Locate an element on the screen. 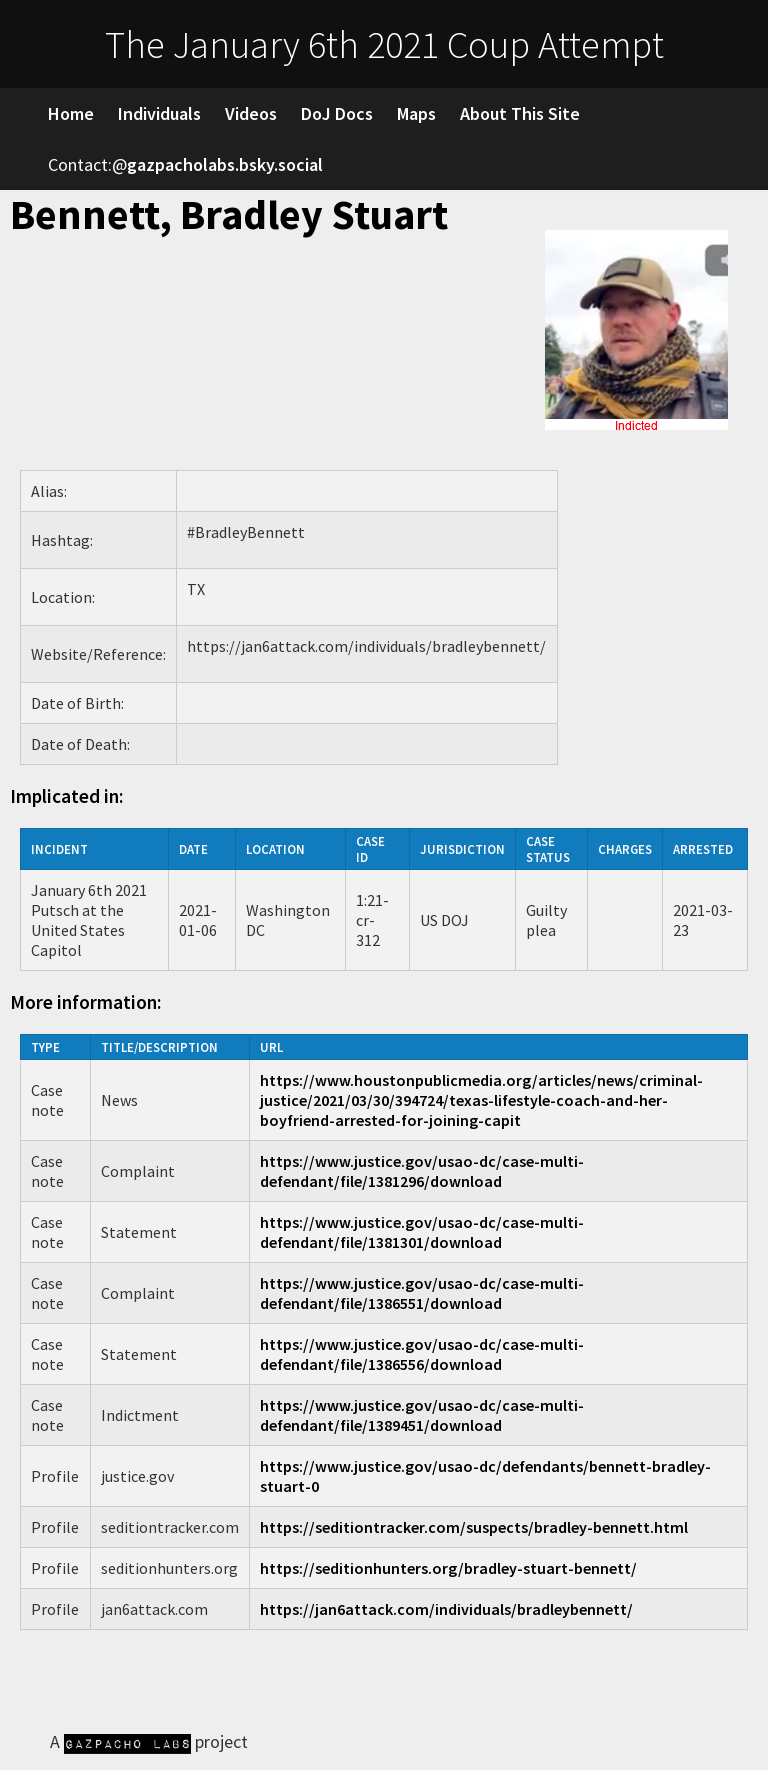 The image size is (768, 1770). Maps is located at coordinates (416, 113).